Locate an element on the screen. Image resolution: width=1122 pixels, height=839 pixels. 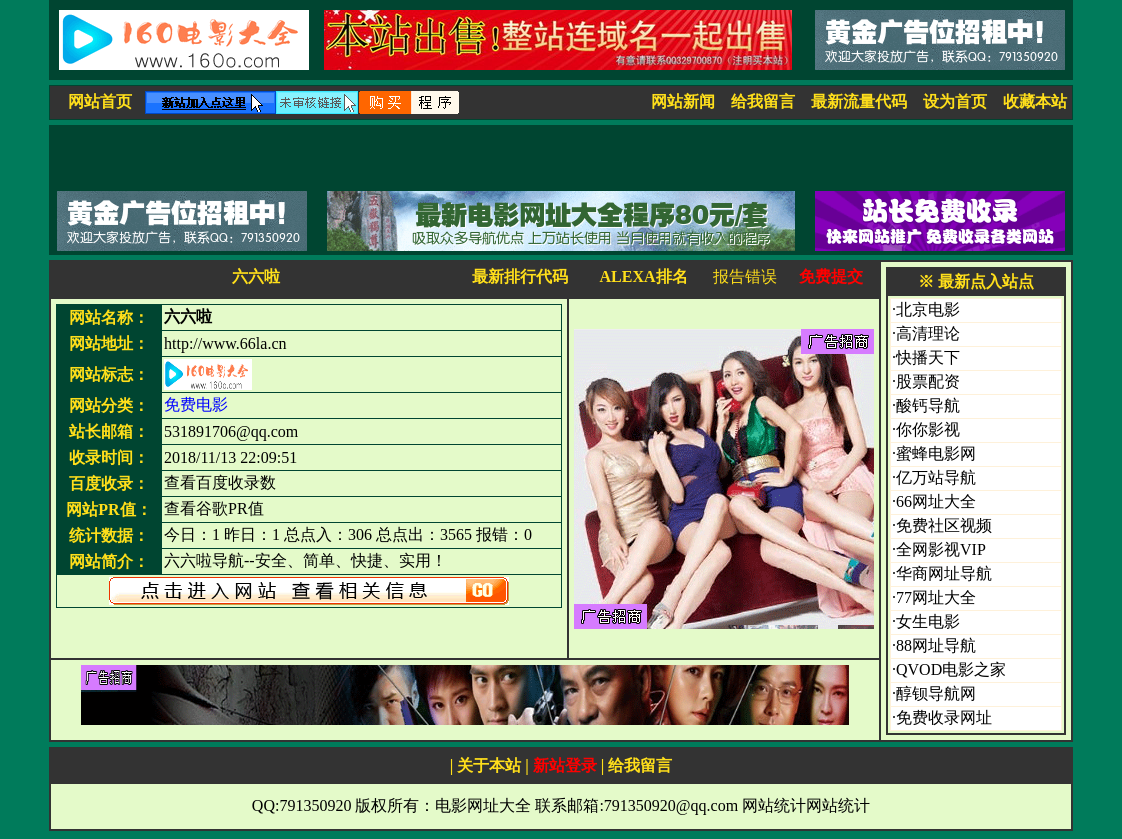
设为首页 is located at coordinates (955, 101).